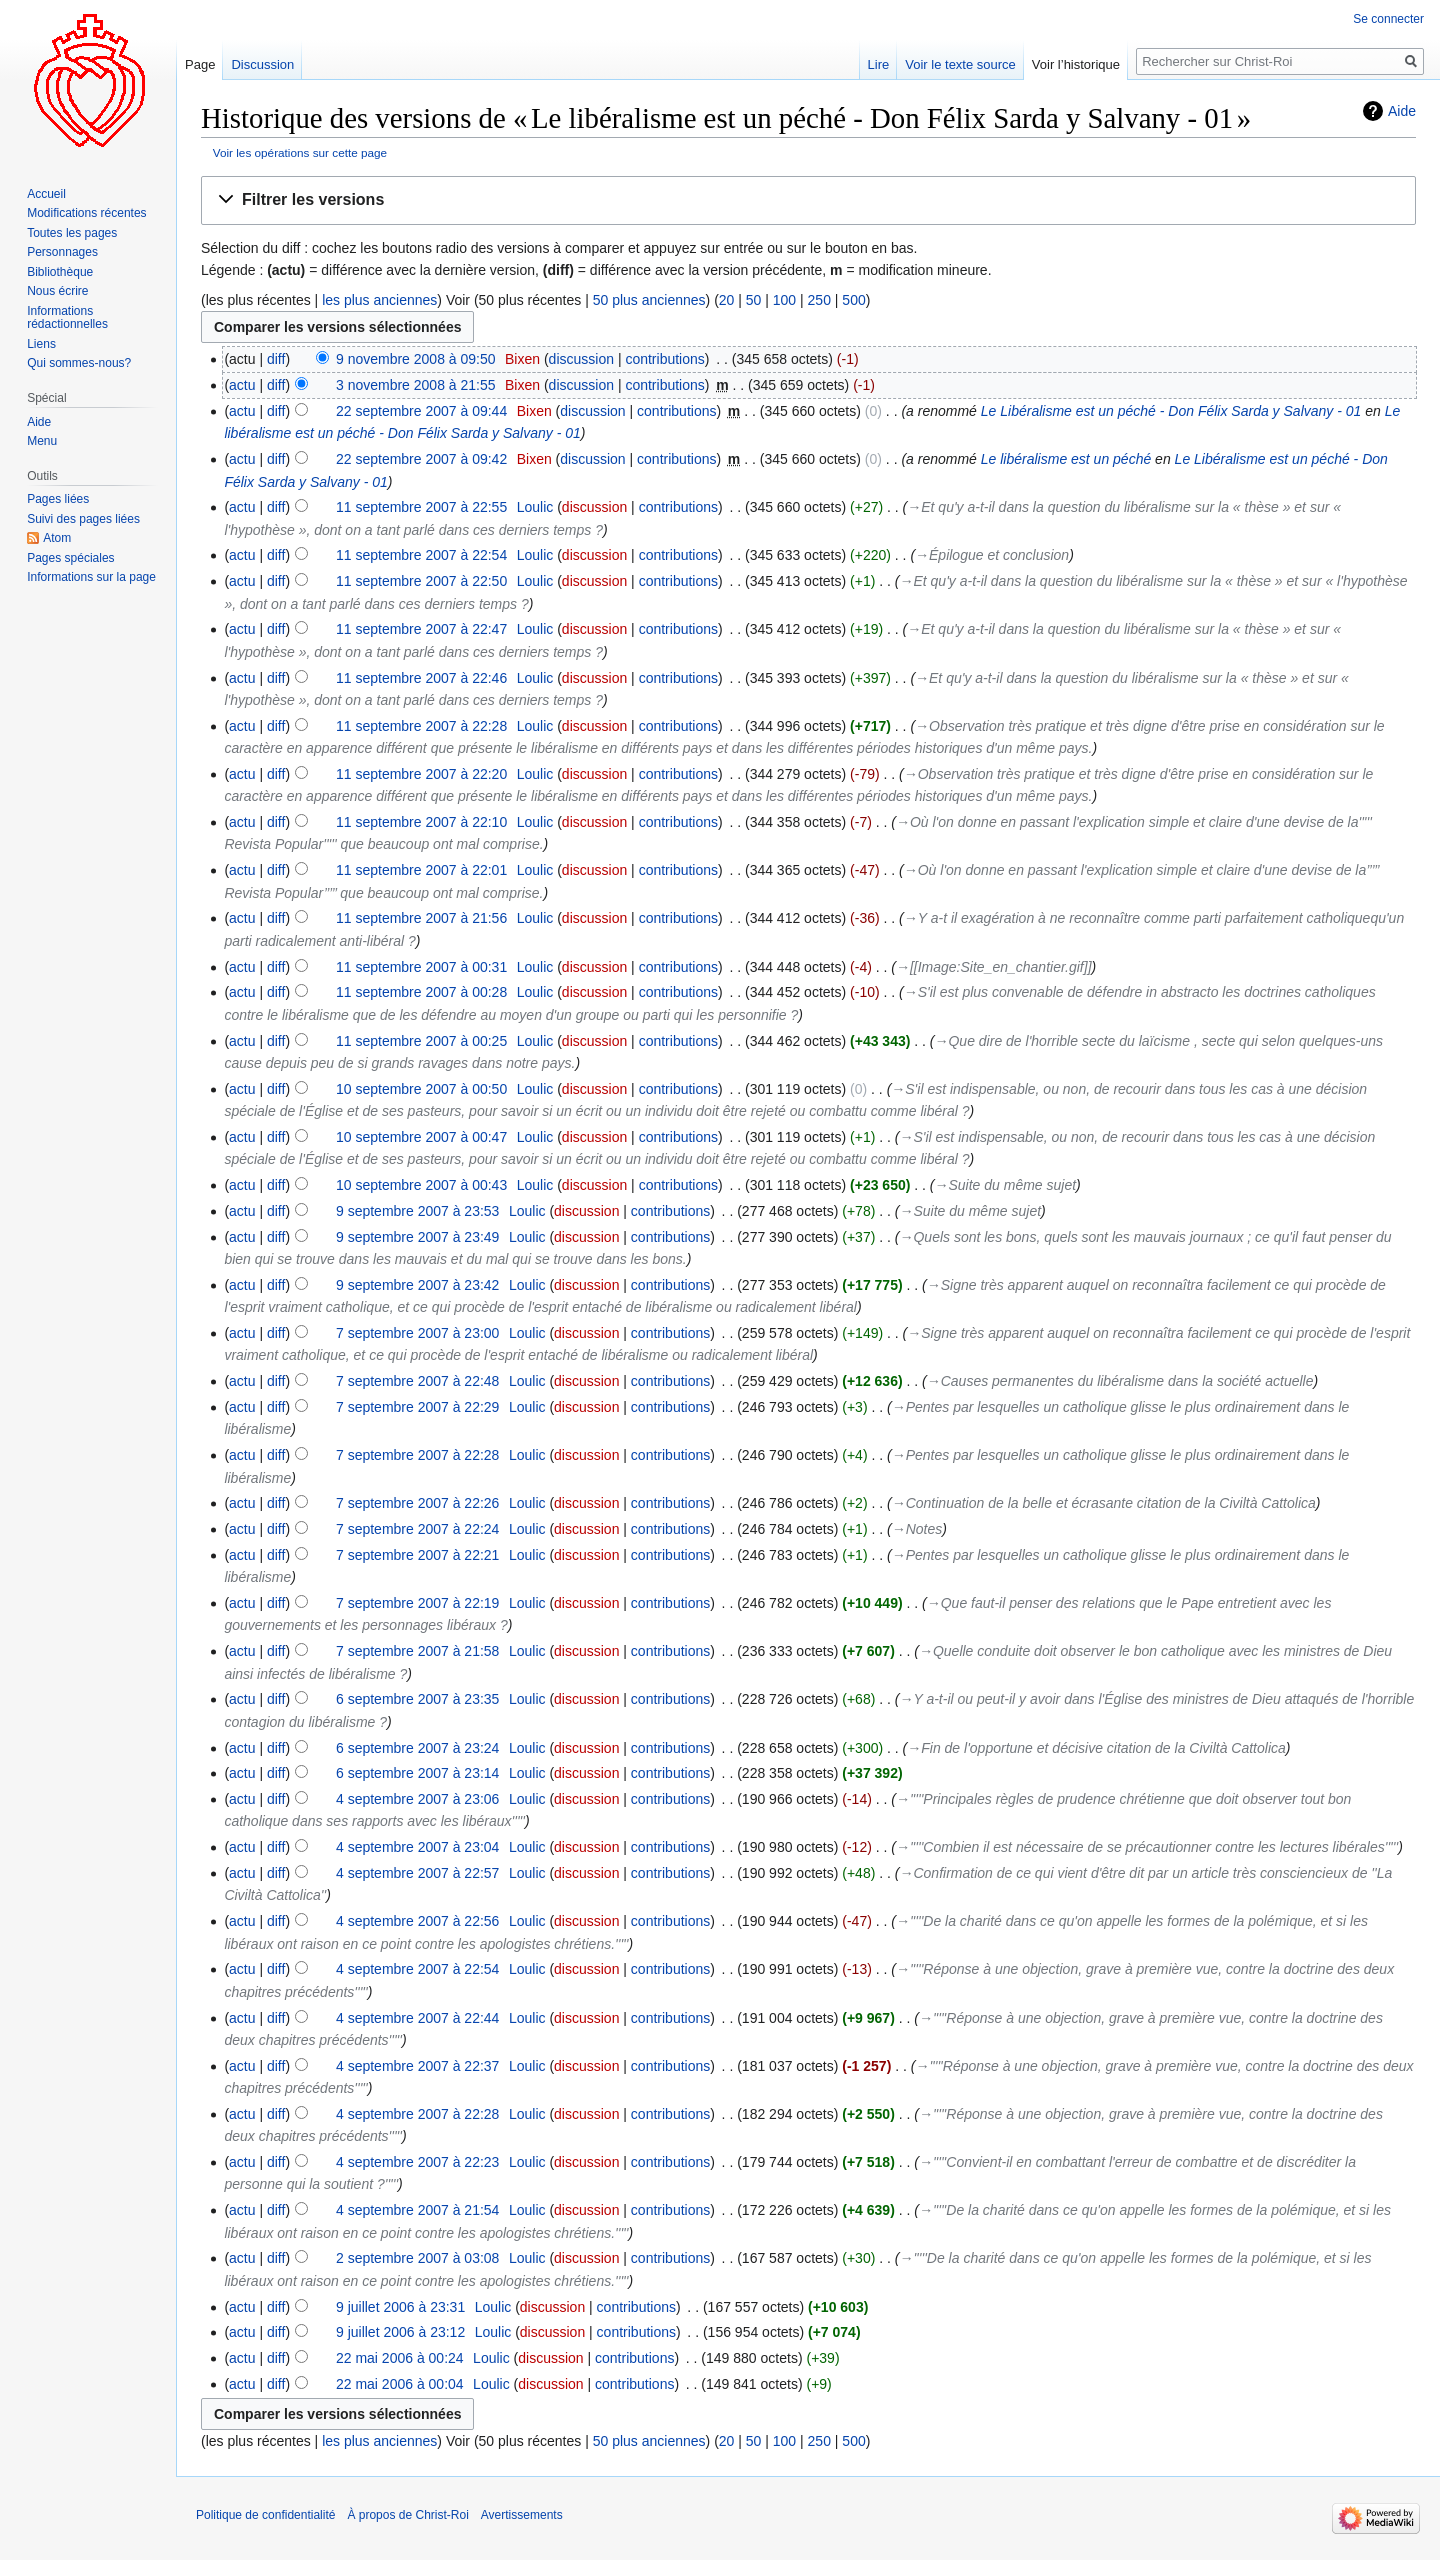  What do you see at coordinates (417, 1381) in the screenshot?
I see `7 septembre 2007 à 22:48` at bounding box center [417, 1381].